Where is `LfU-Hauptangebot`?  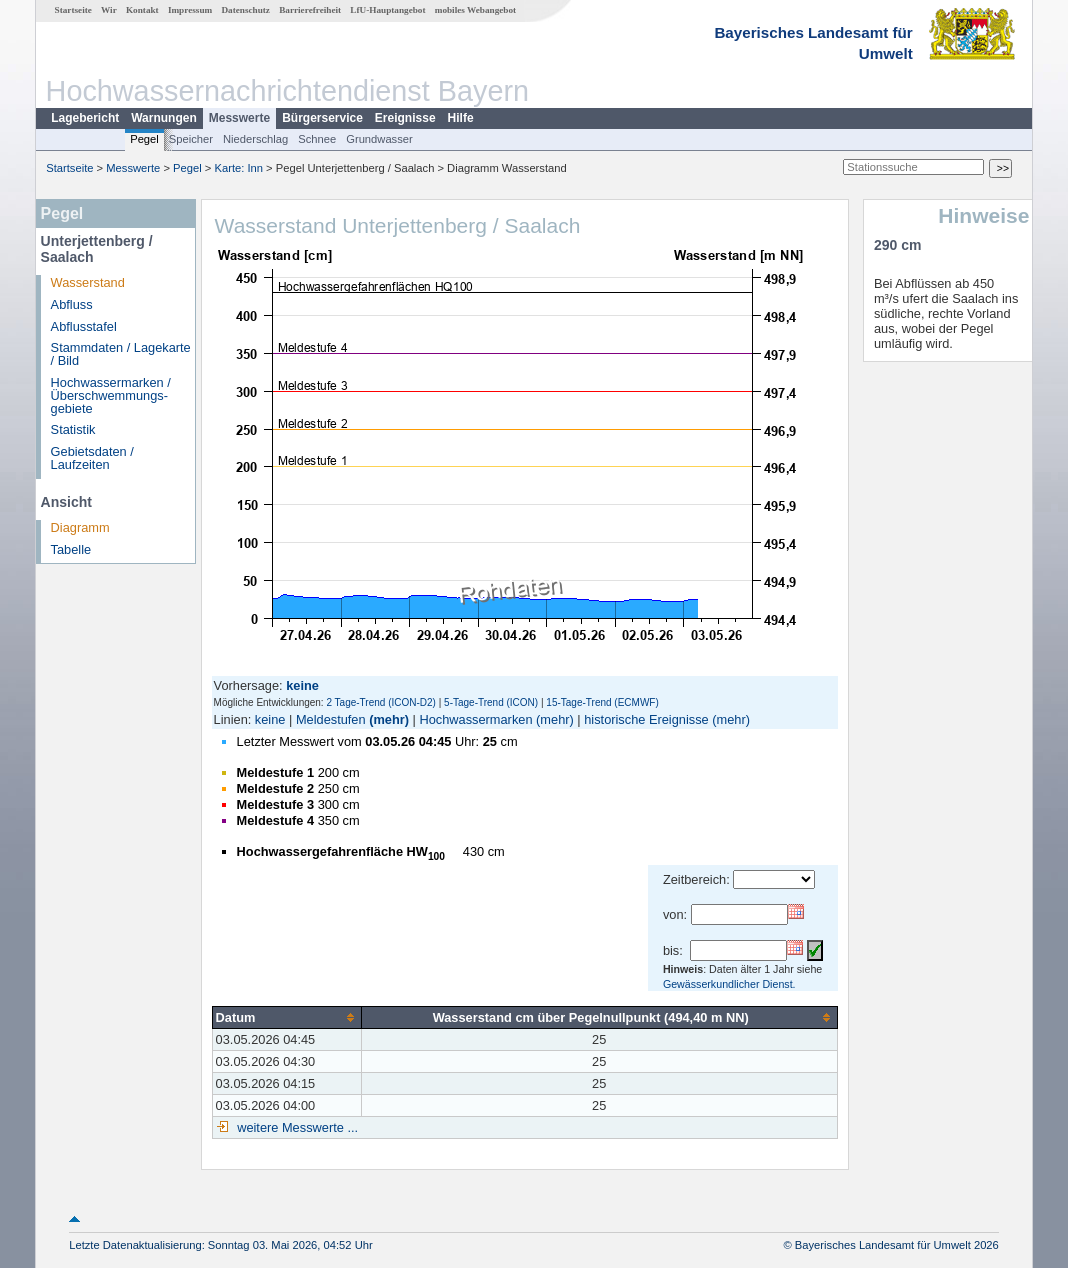
LfU-Hauptangebot is located at coordinates (387, 10).